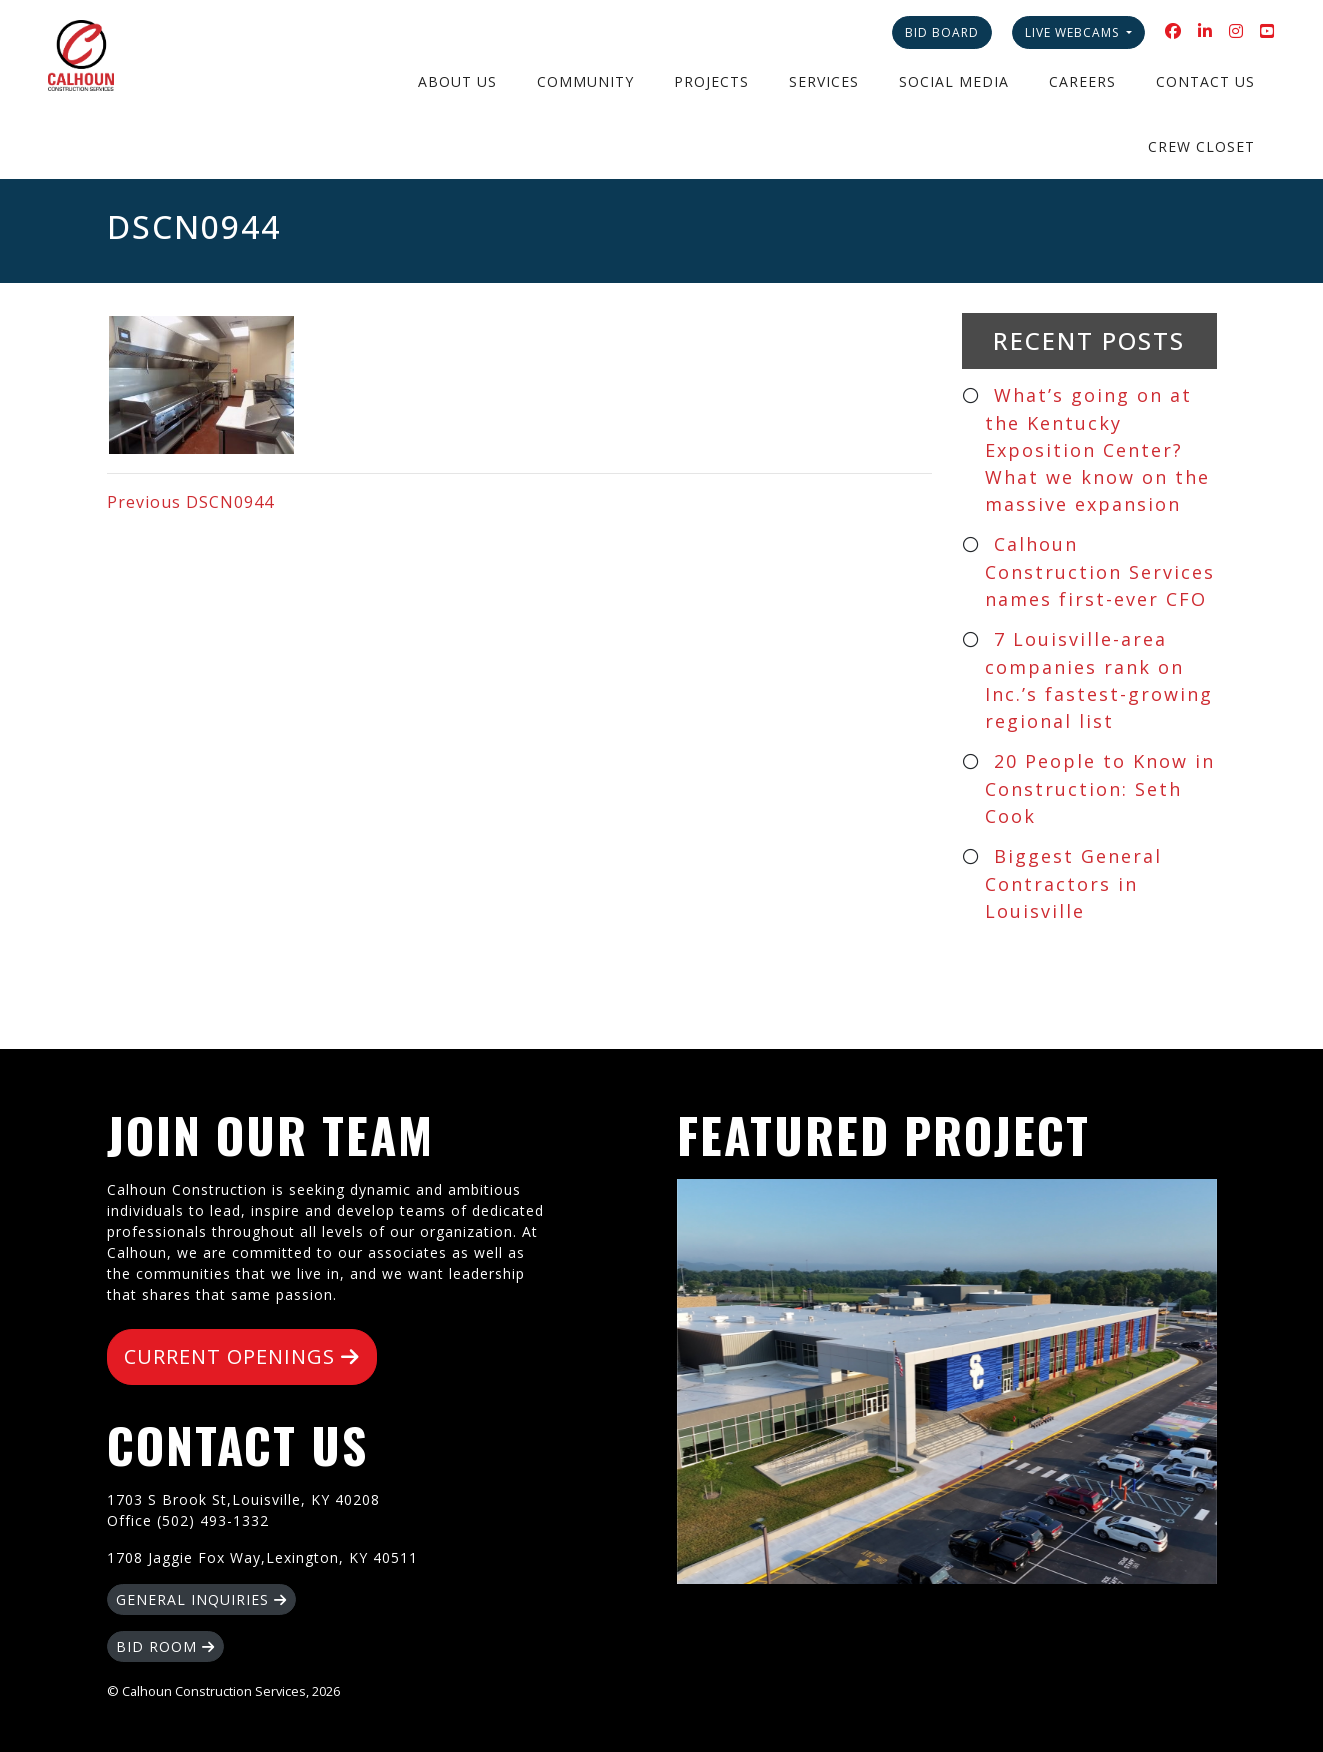 The height and width of the screenshot is (1752, 1323). Describe the element at coordinates (954, 81) in the screenshot. I see `Social Media` at that location.